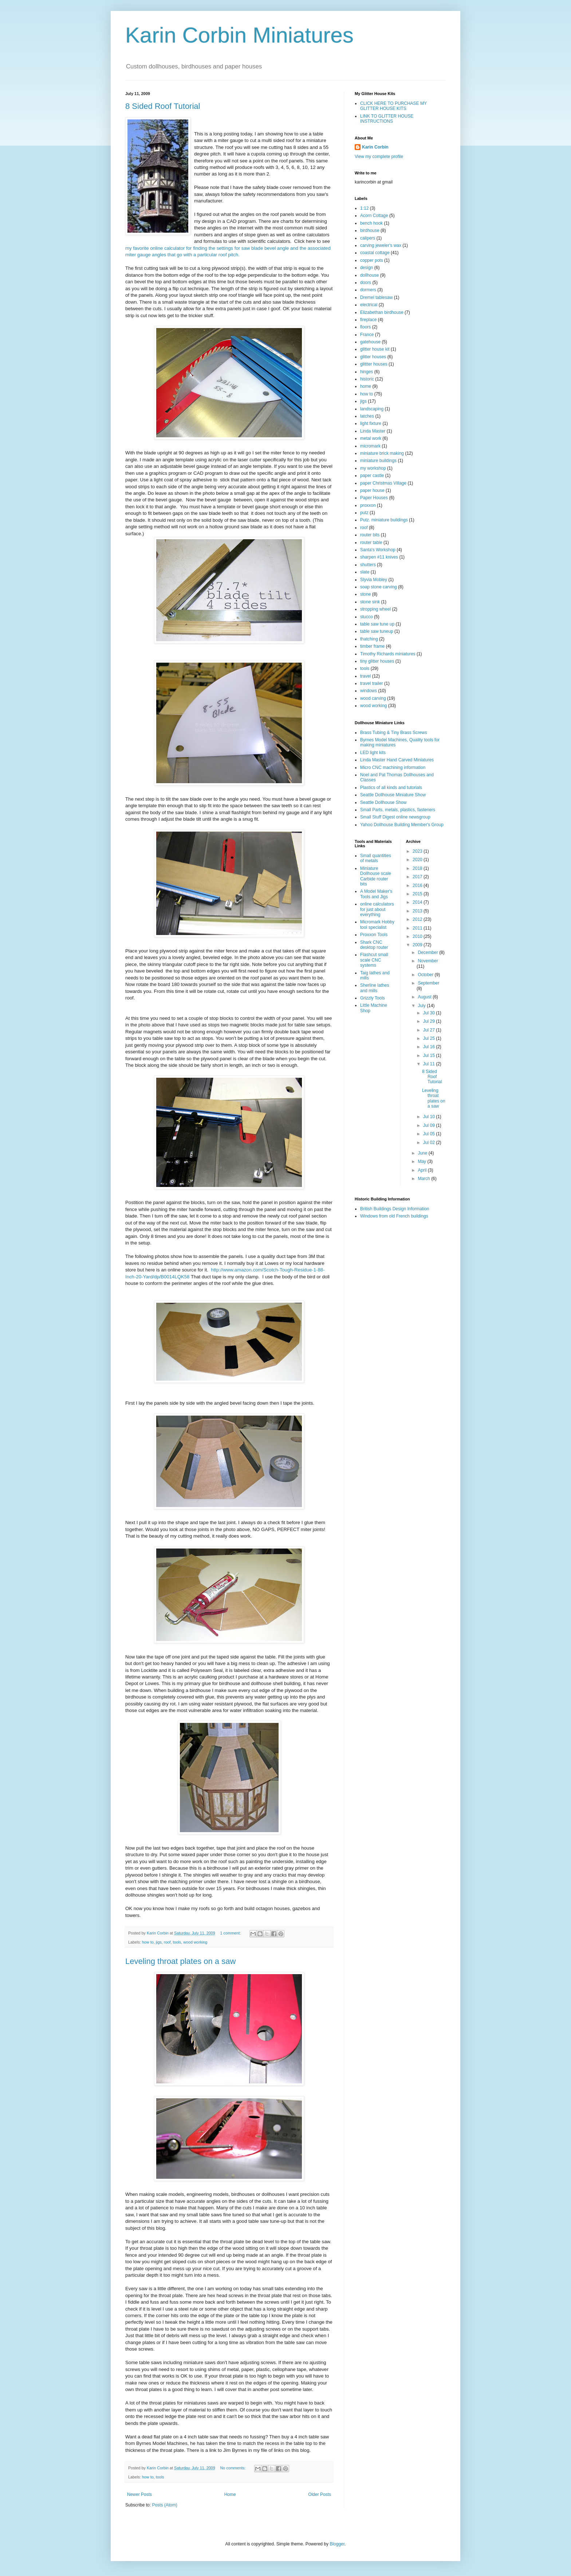 This screenshot has width=571, height=2576. Describe the element at coordinates (429, 1038) in the screenshot. I see `Jul 25` at that location.